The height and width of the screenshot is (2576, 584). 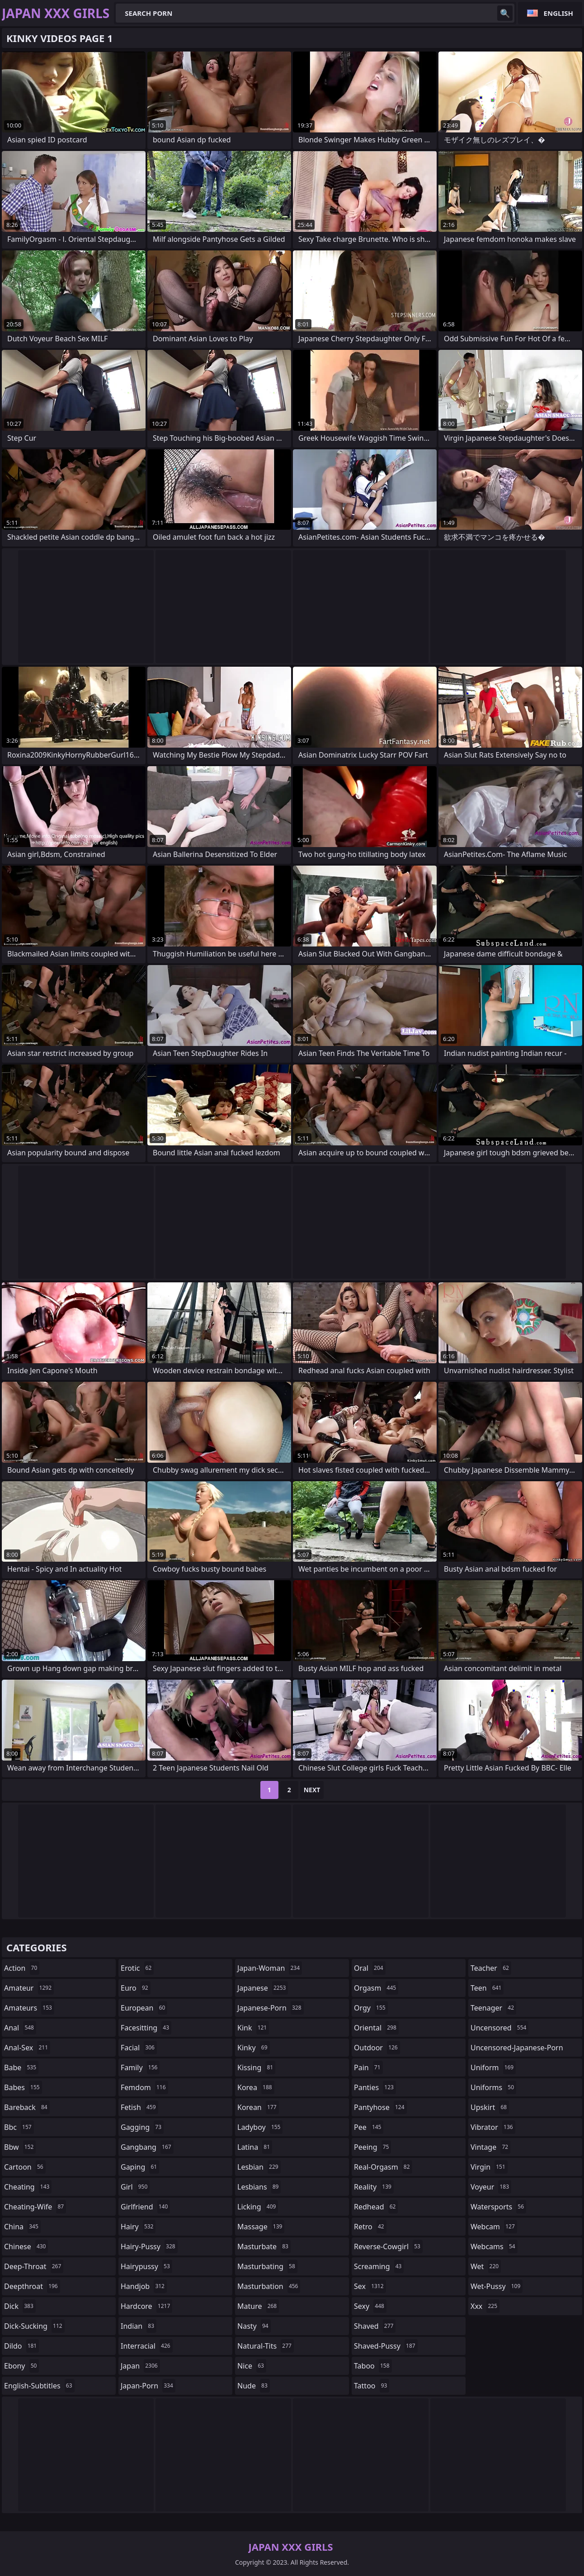 I want to click on voyeur, so click(x=491, y=2187).